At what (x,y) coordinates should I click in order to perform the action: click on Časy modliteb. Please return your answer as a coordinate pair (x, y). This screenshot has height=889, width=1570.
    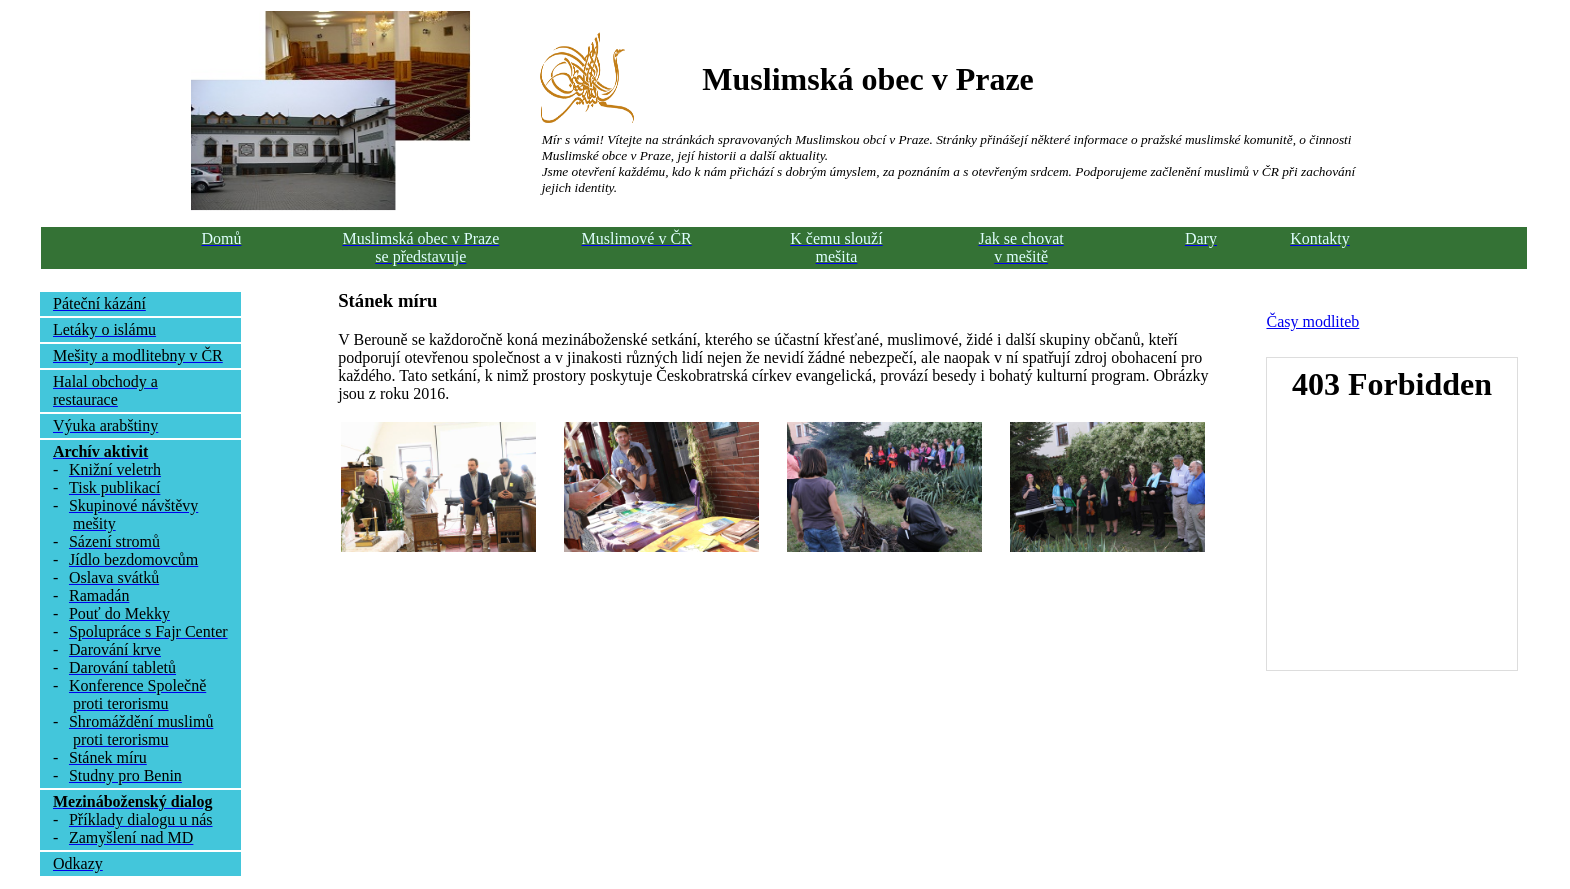
    Looking at the image, I should click on (1312, 321).